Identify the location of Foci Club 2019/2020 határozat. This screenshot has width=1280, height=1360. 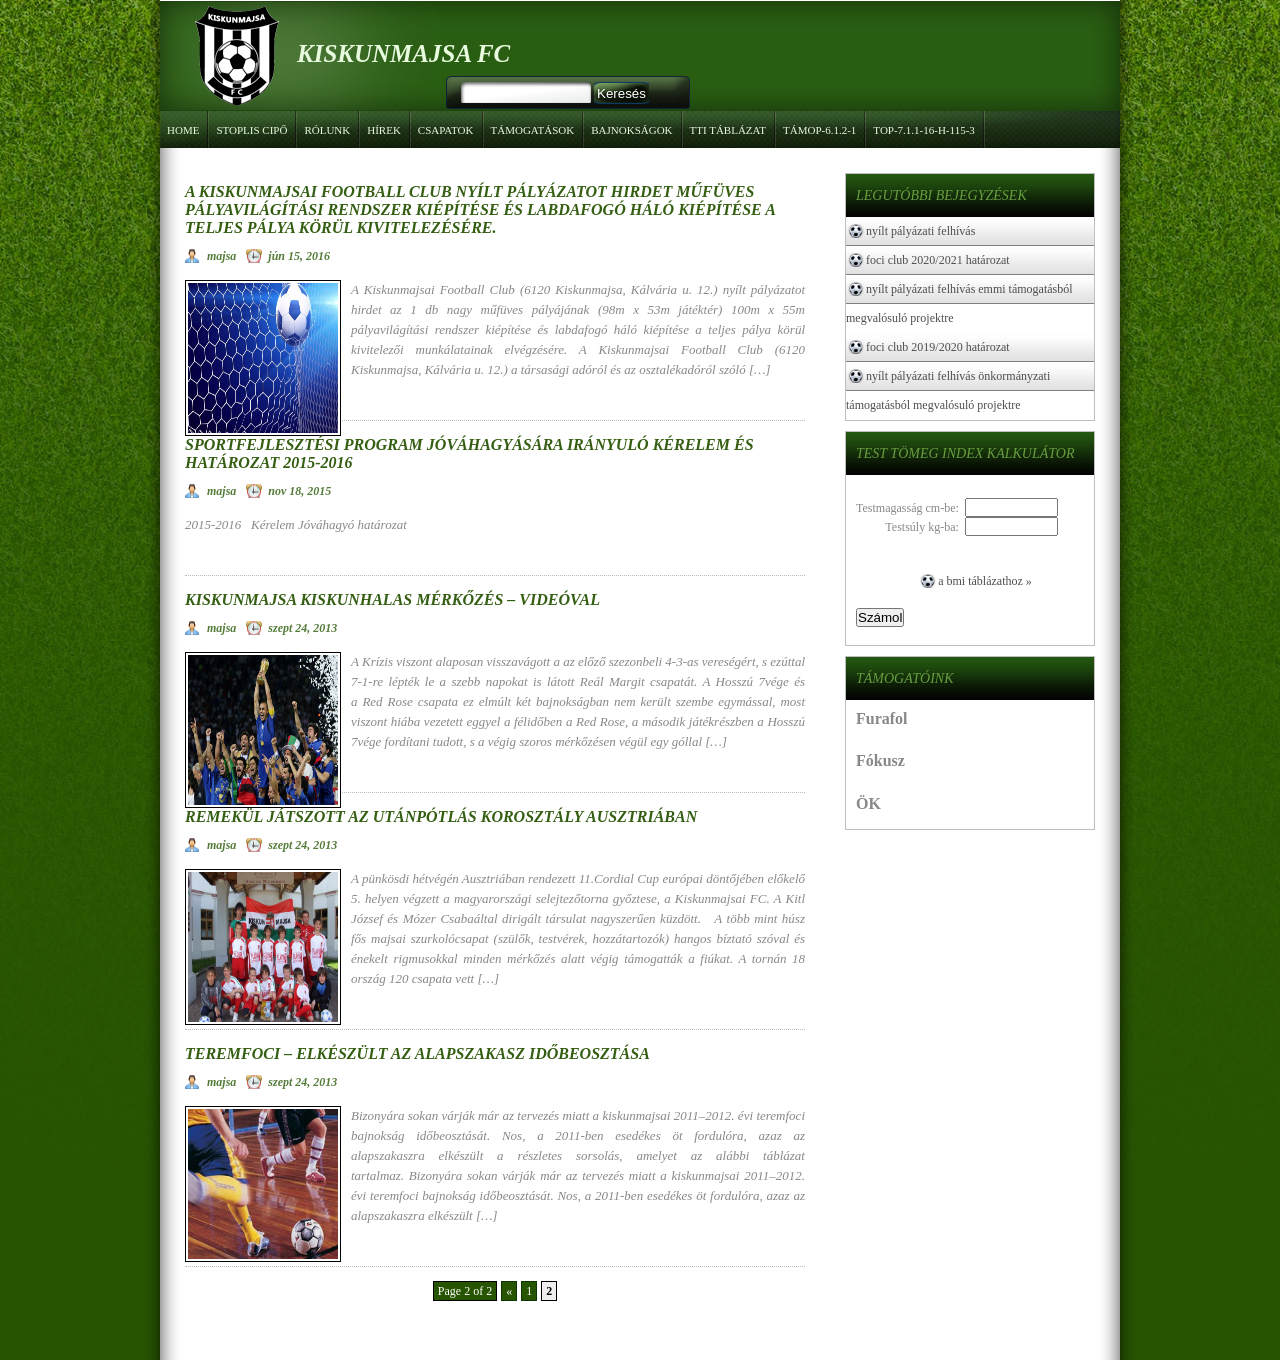
(938, 347).